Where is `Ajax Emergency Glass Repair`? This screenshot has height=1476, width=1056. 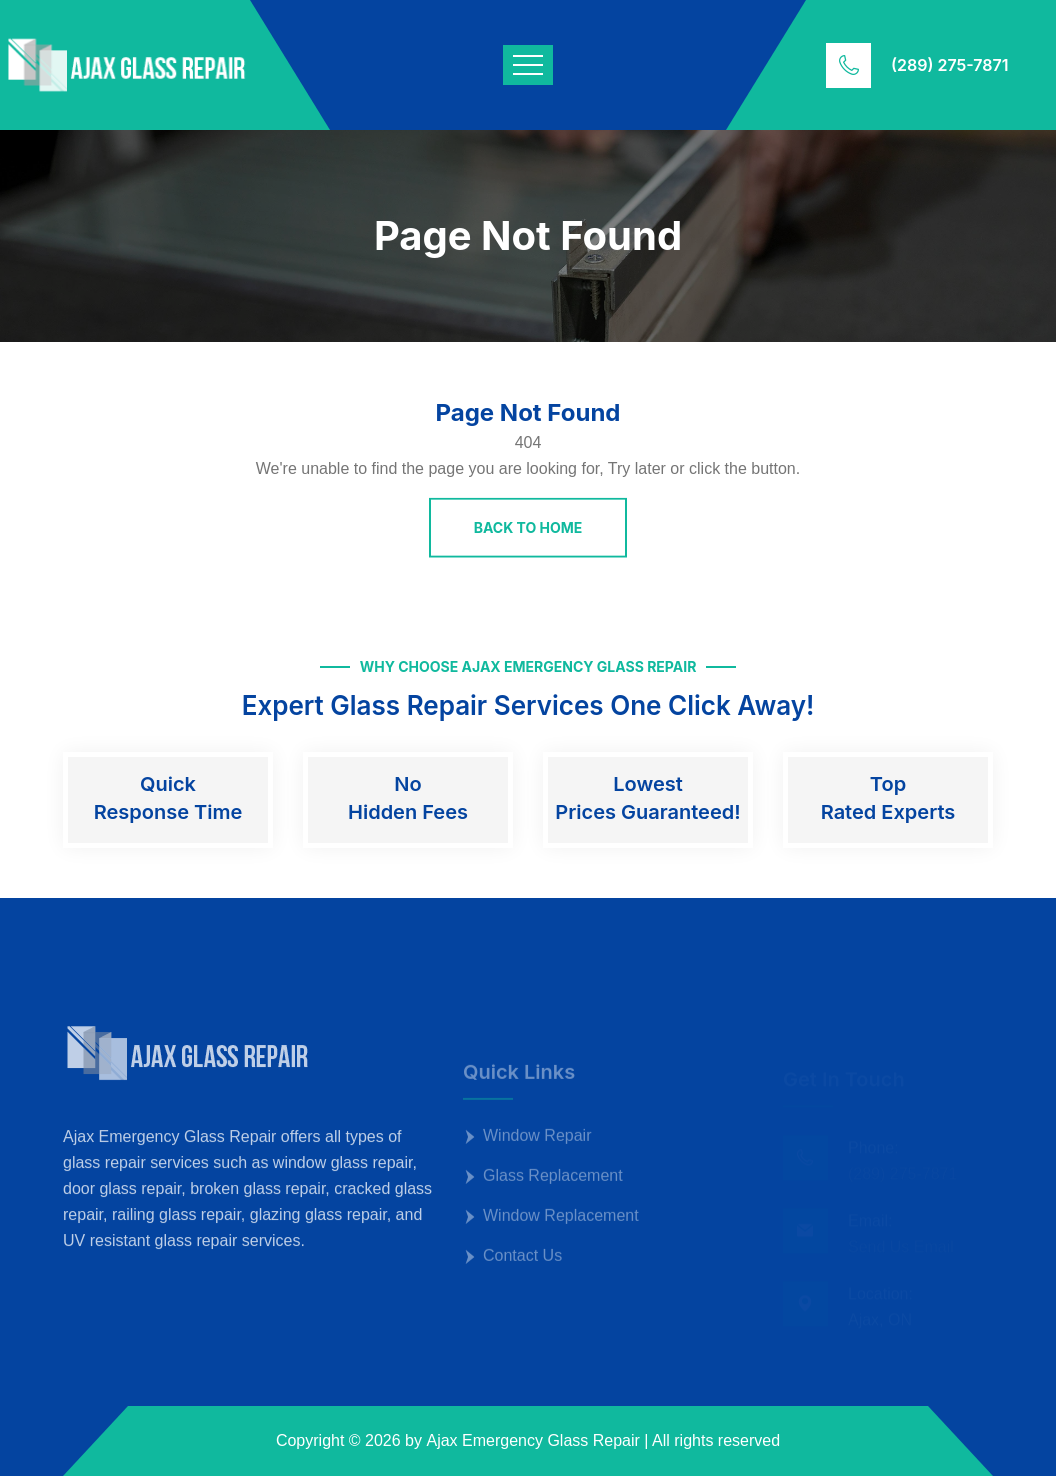
Ajax Emergency Glass Repair is located at coordinates (532, 1440).